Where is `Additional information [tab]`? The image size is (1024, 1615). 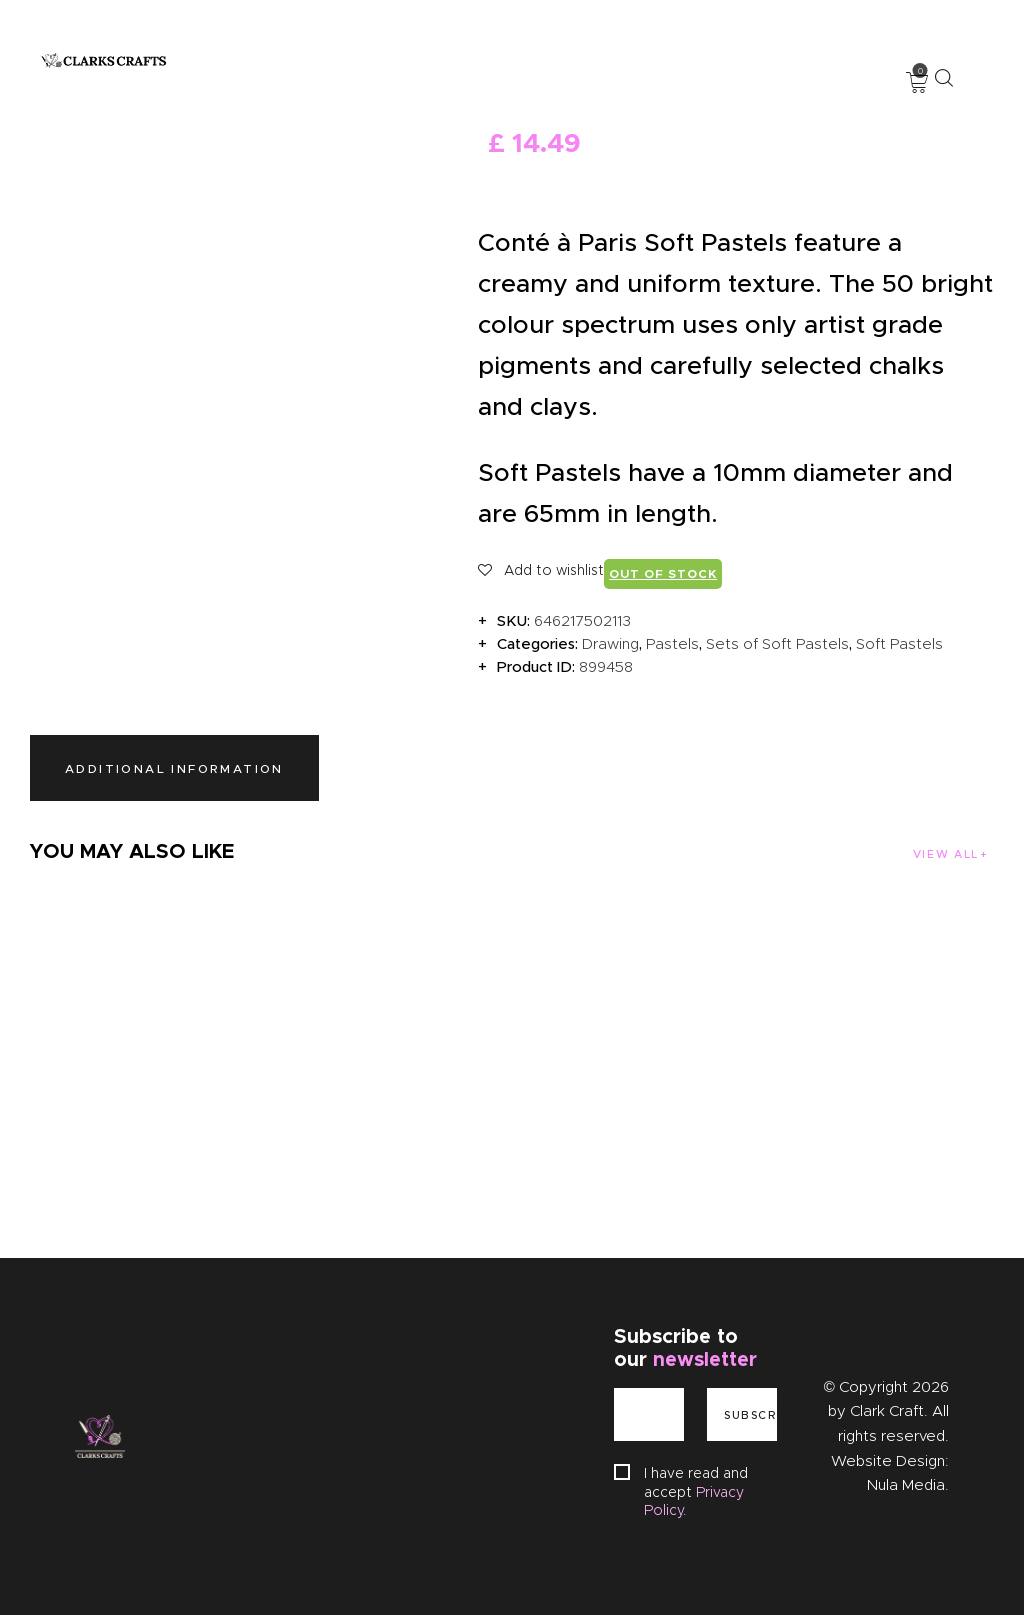 Additional information [tab] is located at coordinates (174, 768).